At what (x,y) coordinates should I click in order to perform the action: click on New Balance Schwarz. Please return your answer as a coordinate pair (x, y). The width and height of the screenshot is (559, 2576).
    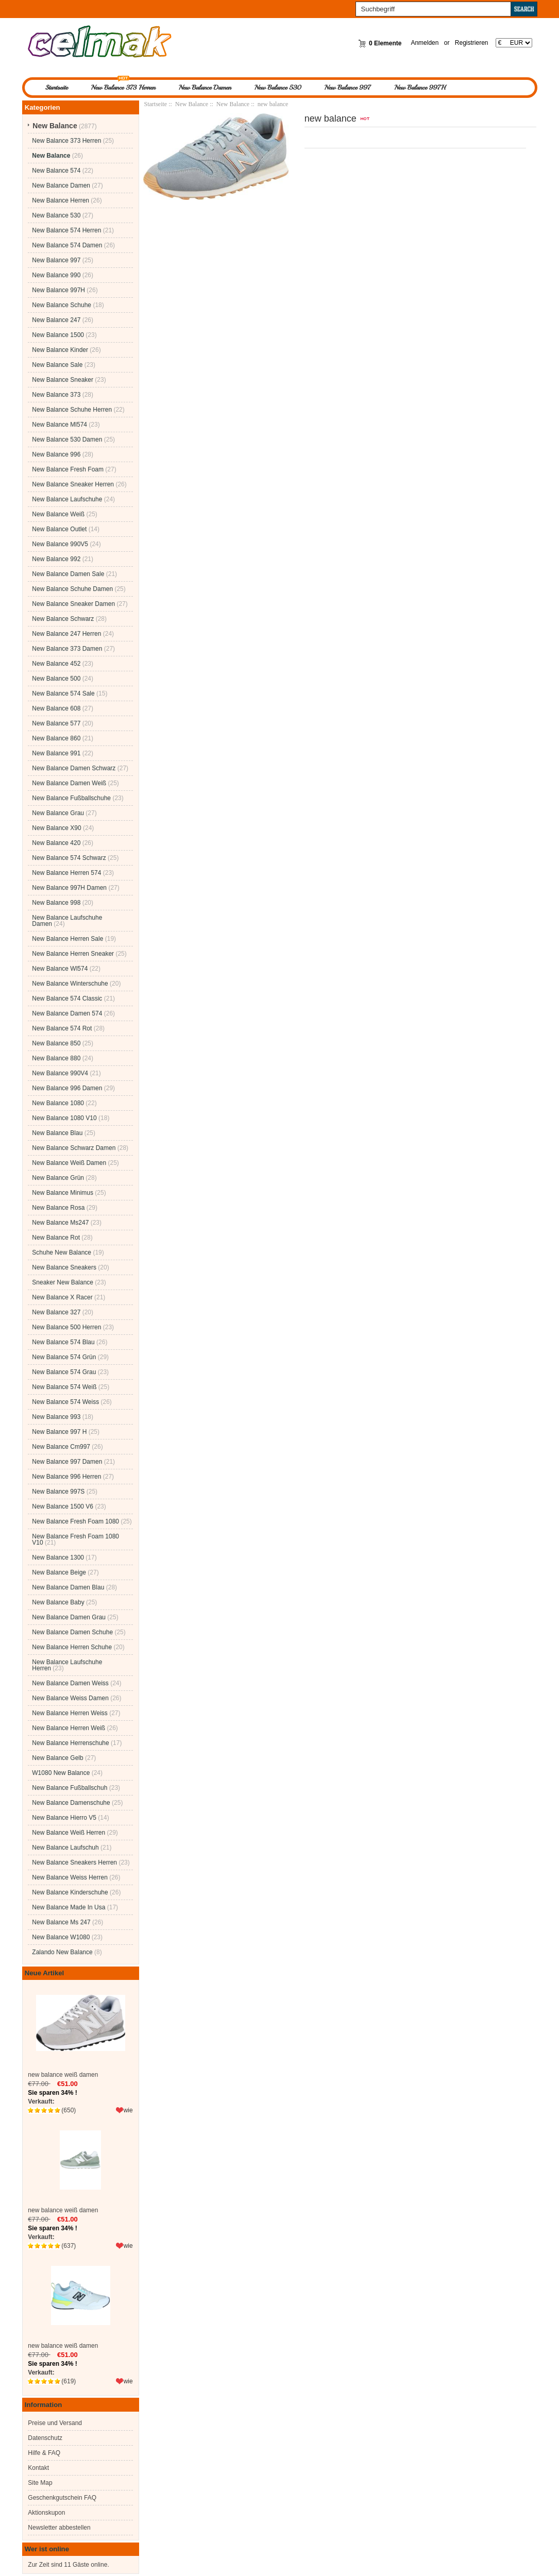
    Looking at the image, I should click on (63, 618).